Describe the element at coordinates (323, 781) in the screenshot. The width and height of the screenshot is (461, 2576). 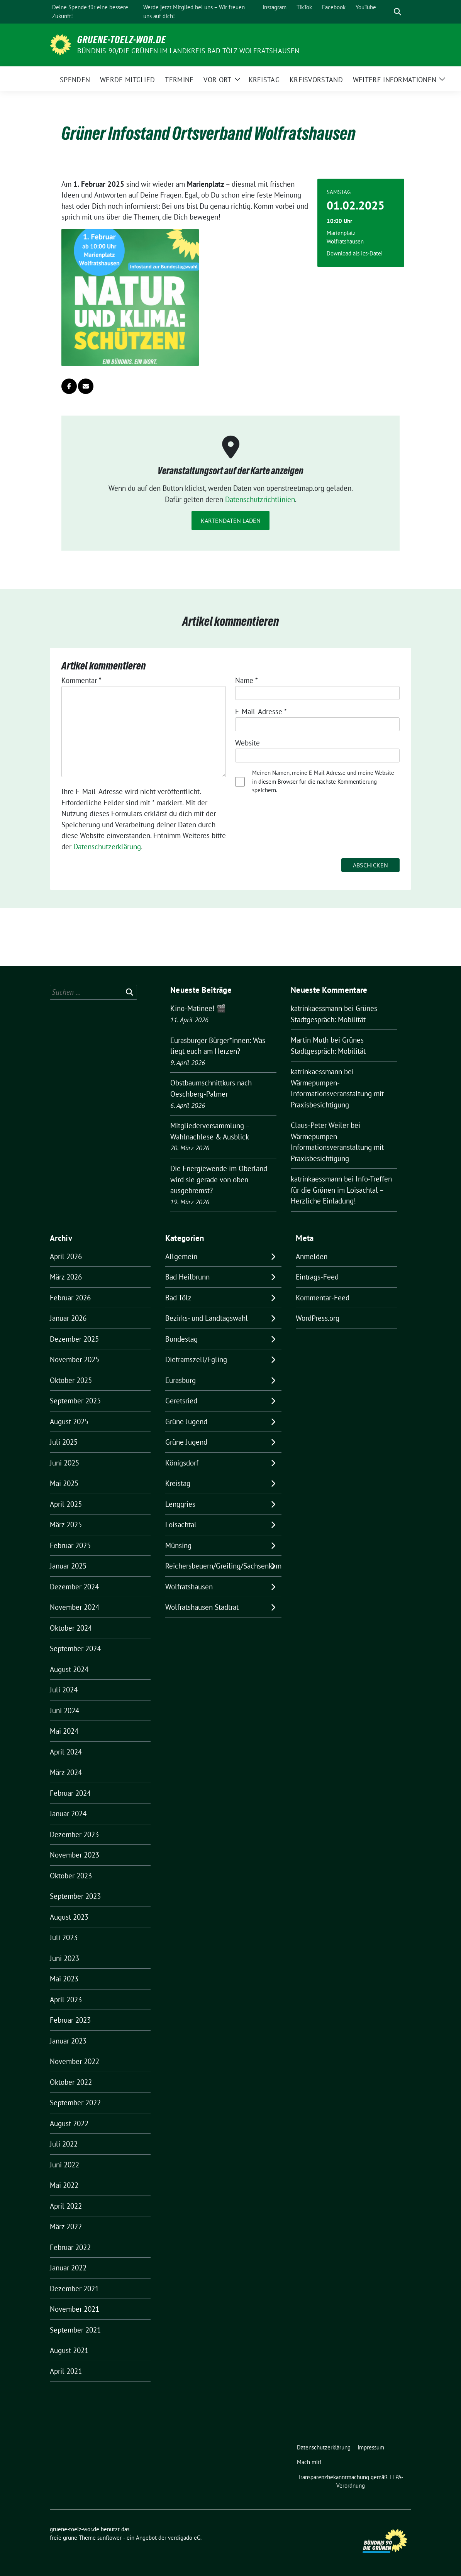
I see `Meinen Namen, meine E-Mail-Adresse und meine Website in diesem Browser für die nächste Kommentierung speichern.` at that location.